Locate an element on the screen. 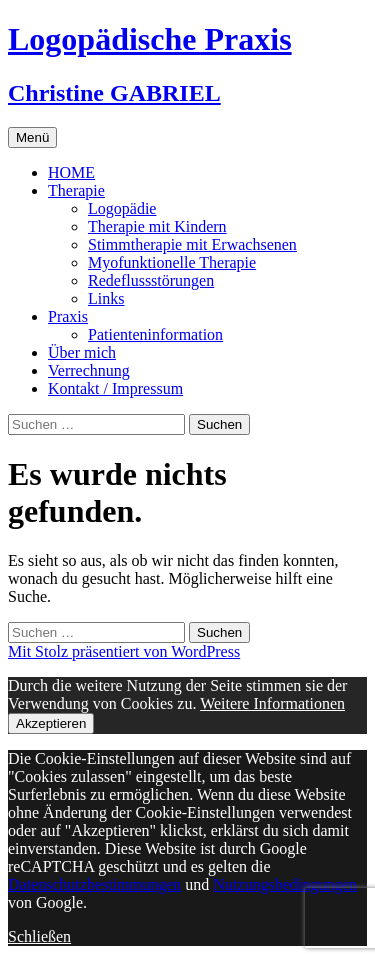  Myofunktionelle Therapie is located at coordinates (172, 262).